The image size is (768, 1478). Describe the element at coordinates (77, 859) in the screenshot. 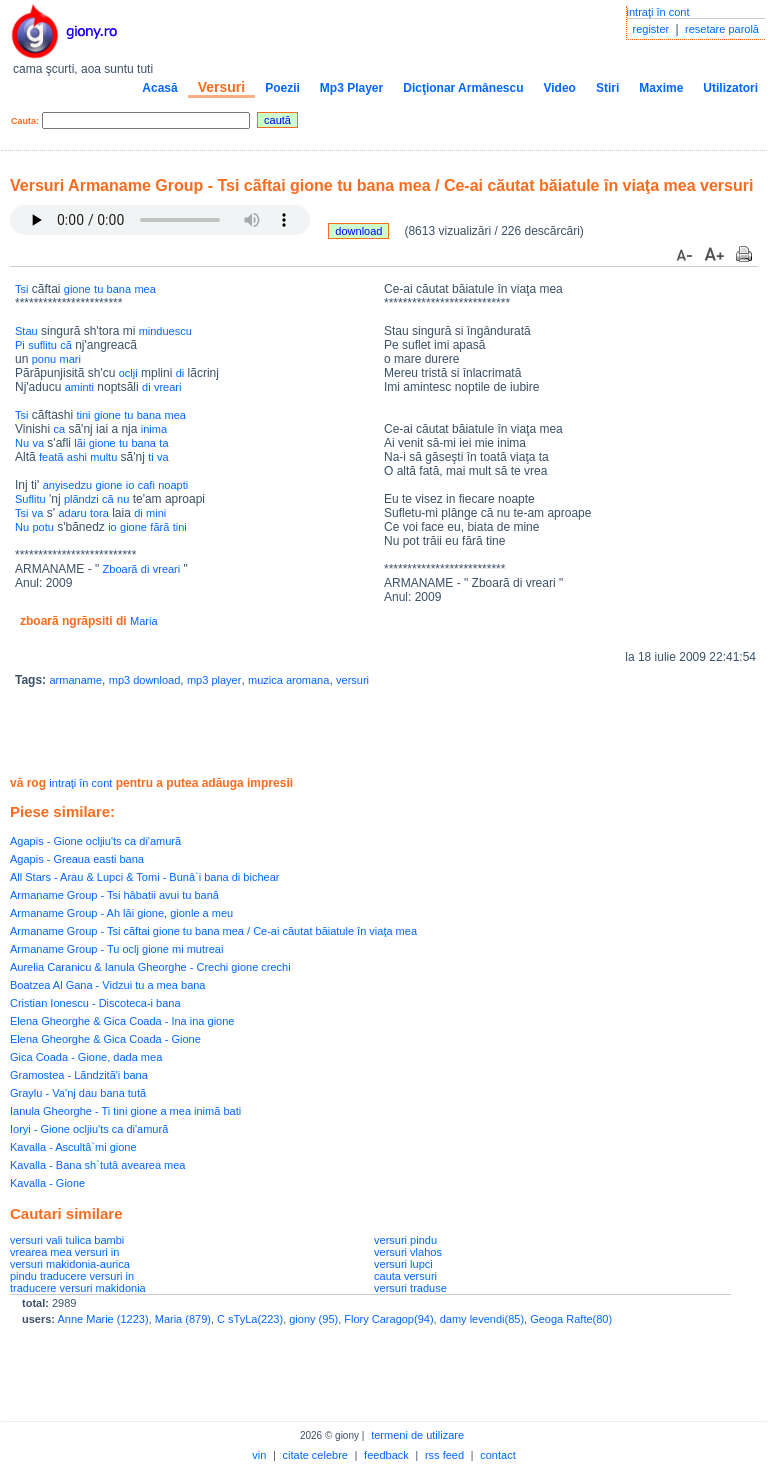

I see `Agapis - Greaua easti bana` at that location.